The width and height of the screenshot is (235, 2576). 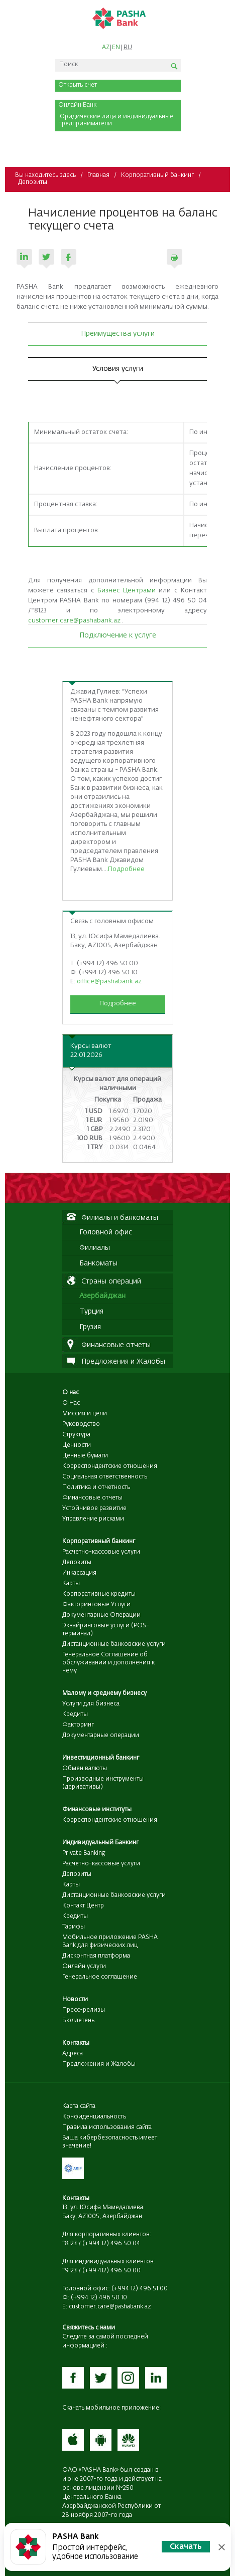 I want to click on Private Banking, so click(x=83, y=1853).